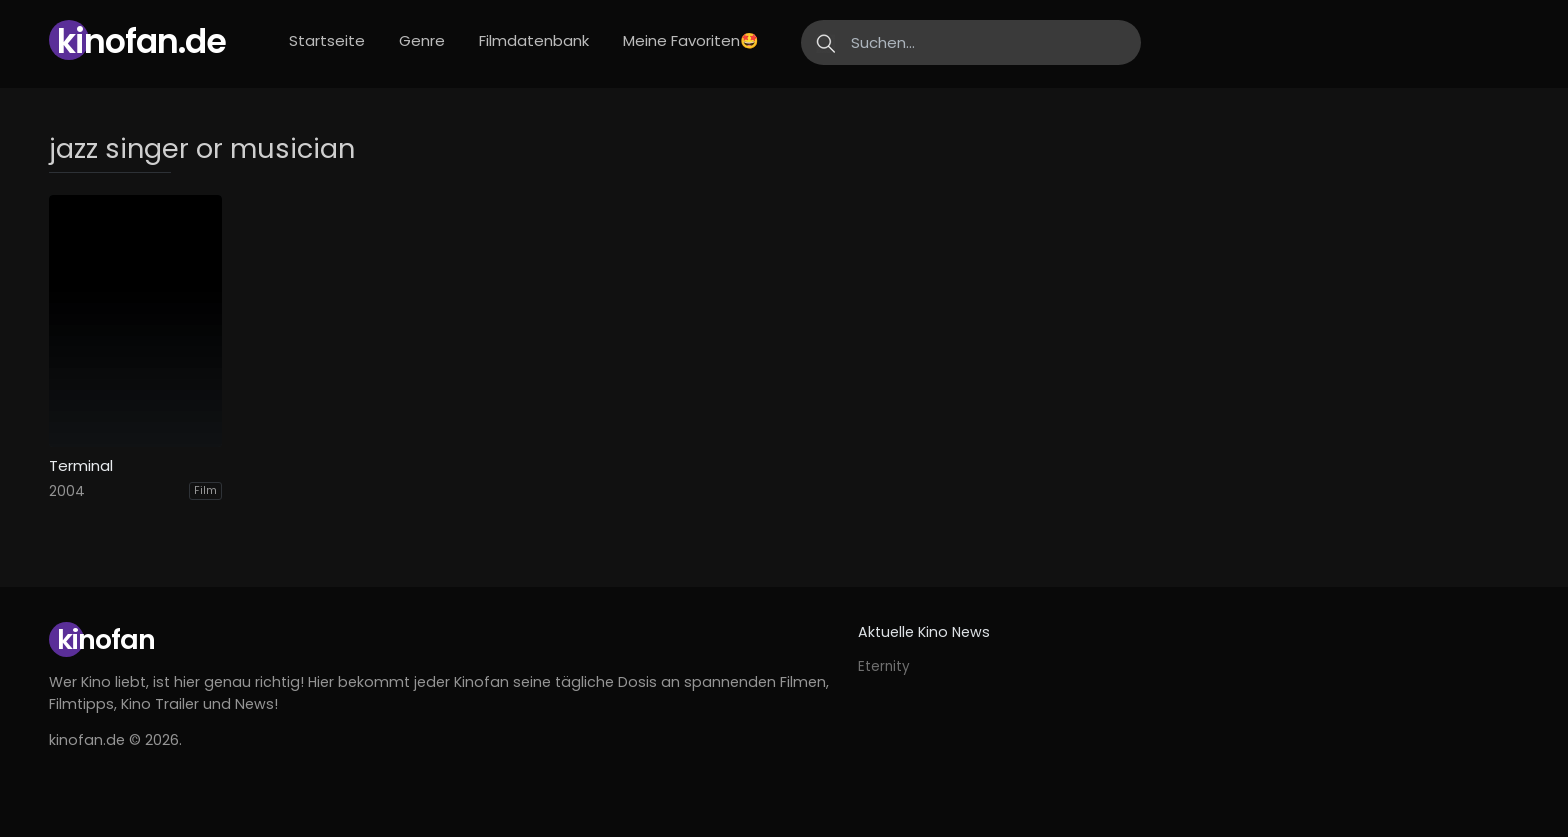  I want to click on Meine Favoriten🤩, so click(691, 40).